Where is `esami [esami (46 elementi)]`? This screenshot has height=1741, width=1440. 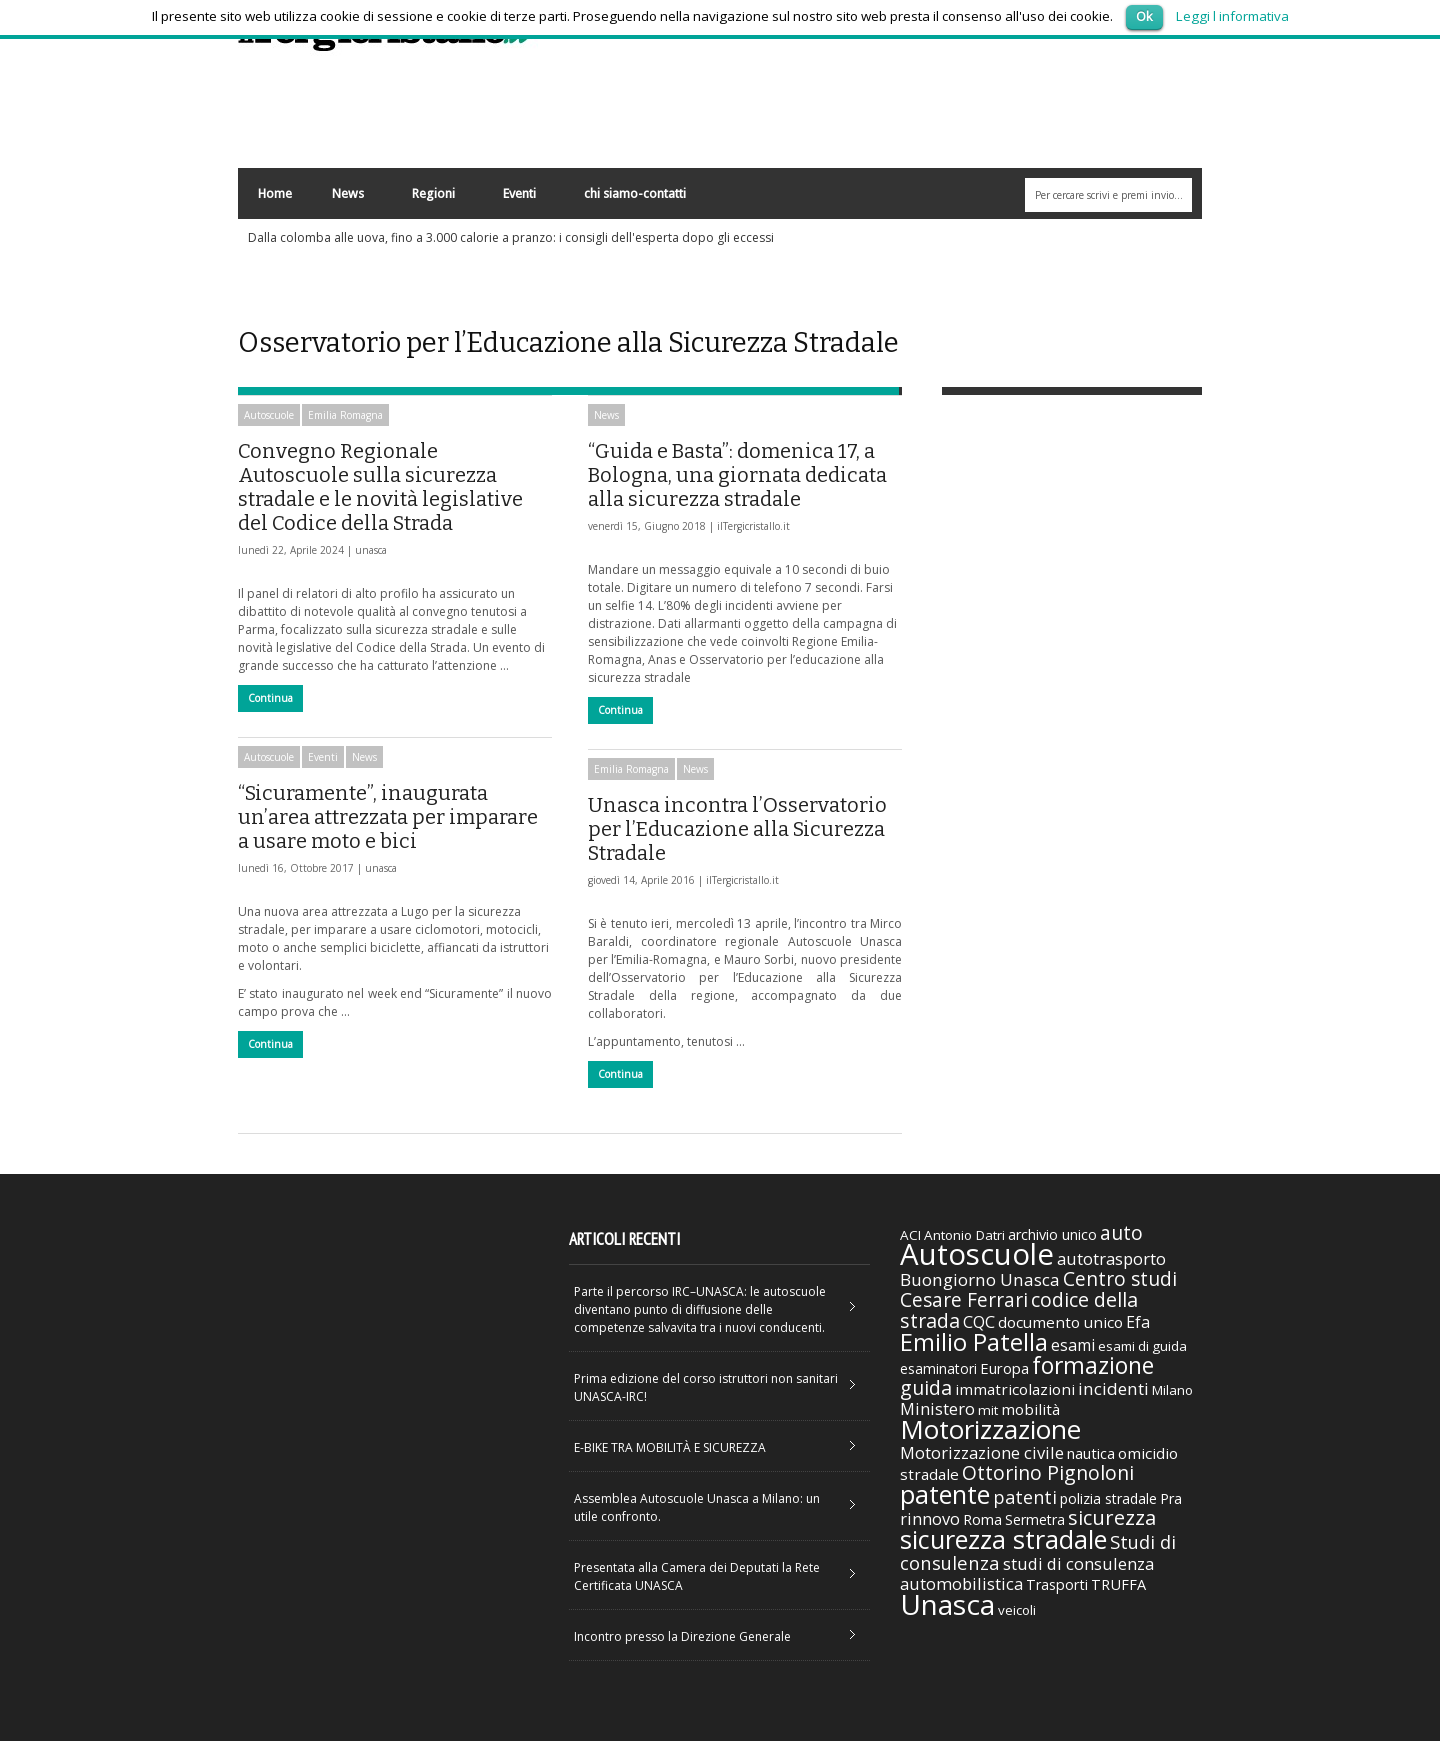
esami [esami (46 elementi)] is located at coordinates (1073, 1345).